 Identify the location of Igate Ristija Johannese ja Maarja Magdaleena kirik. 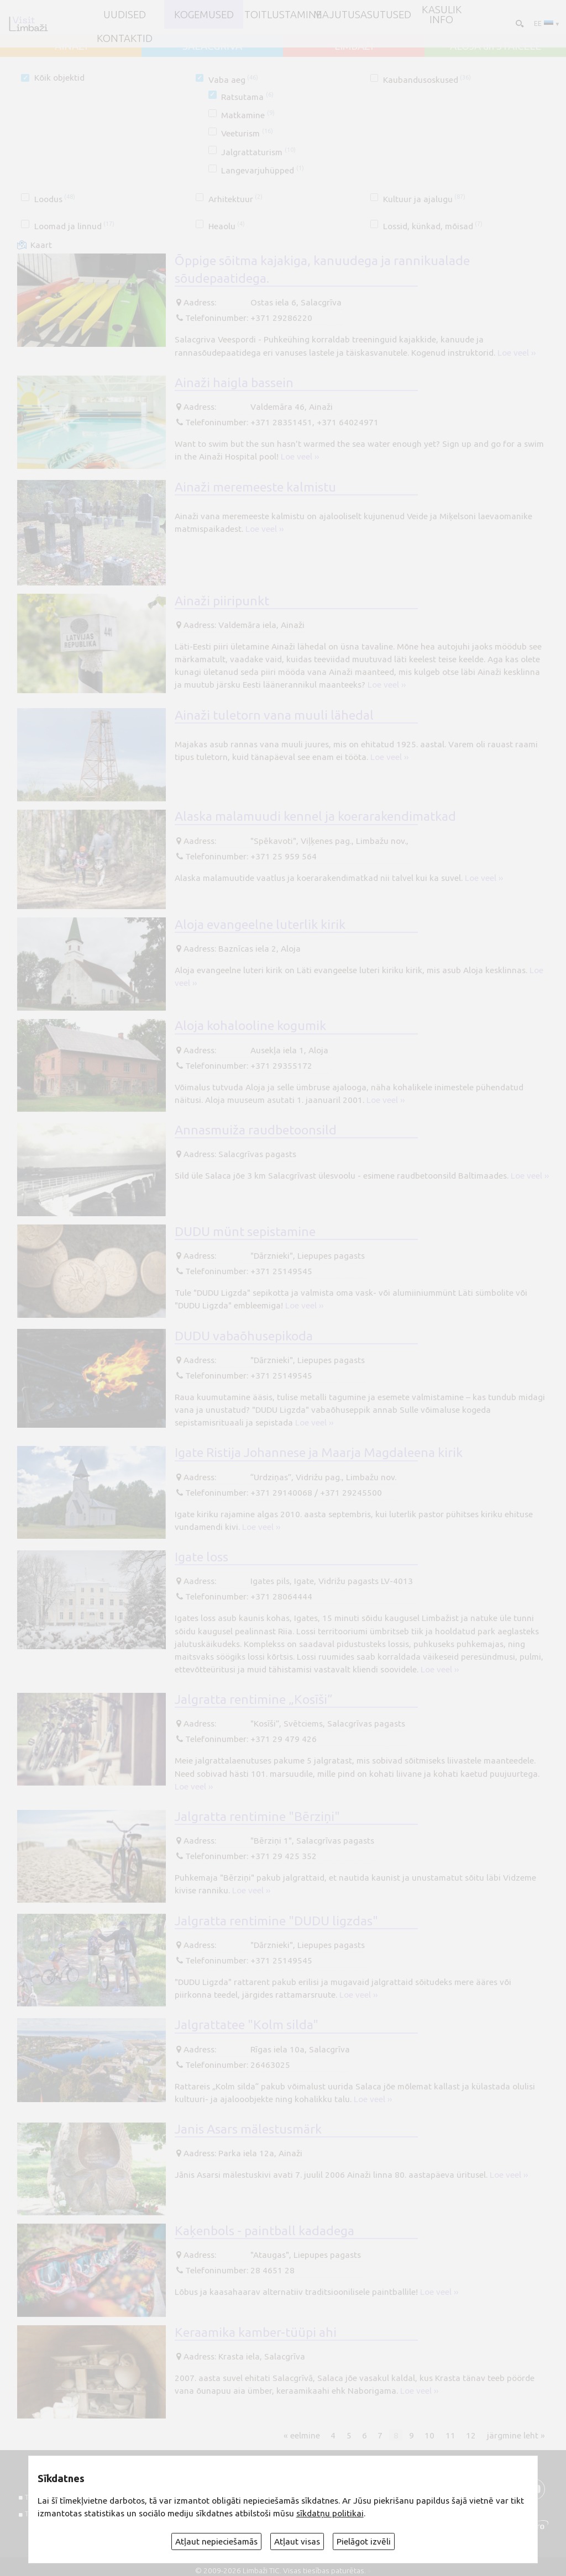
(319, 1452).